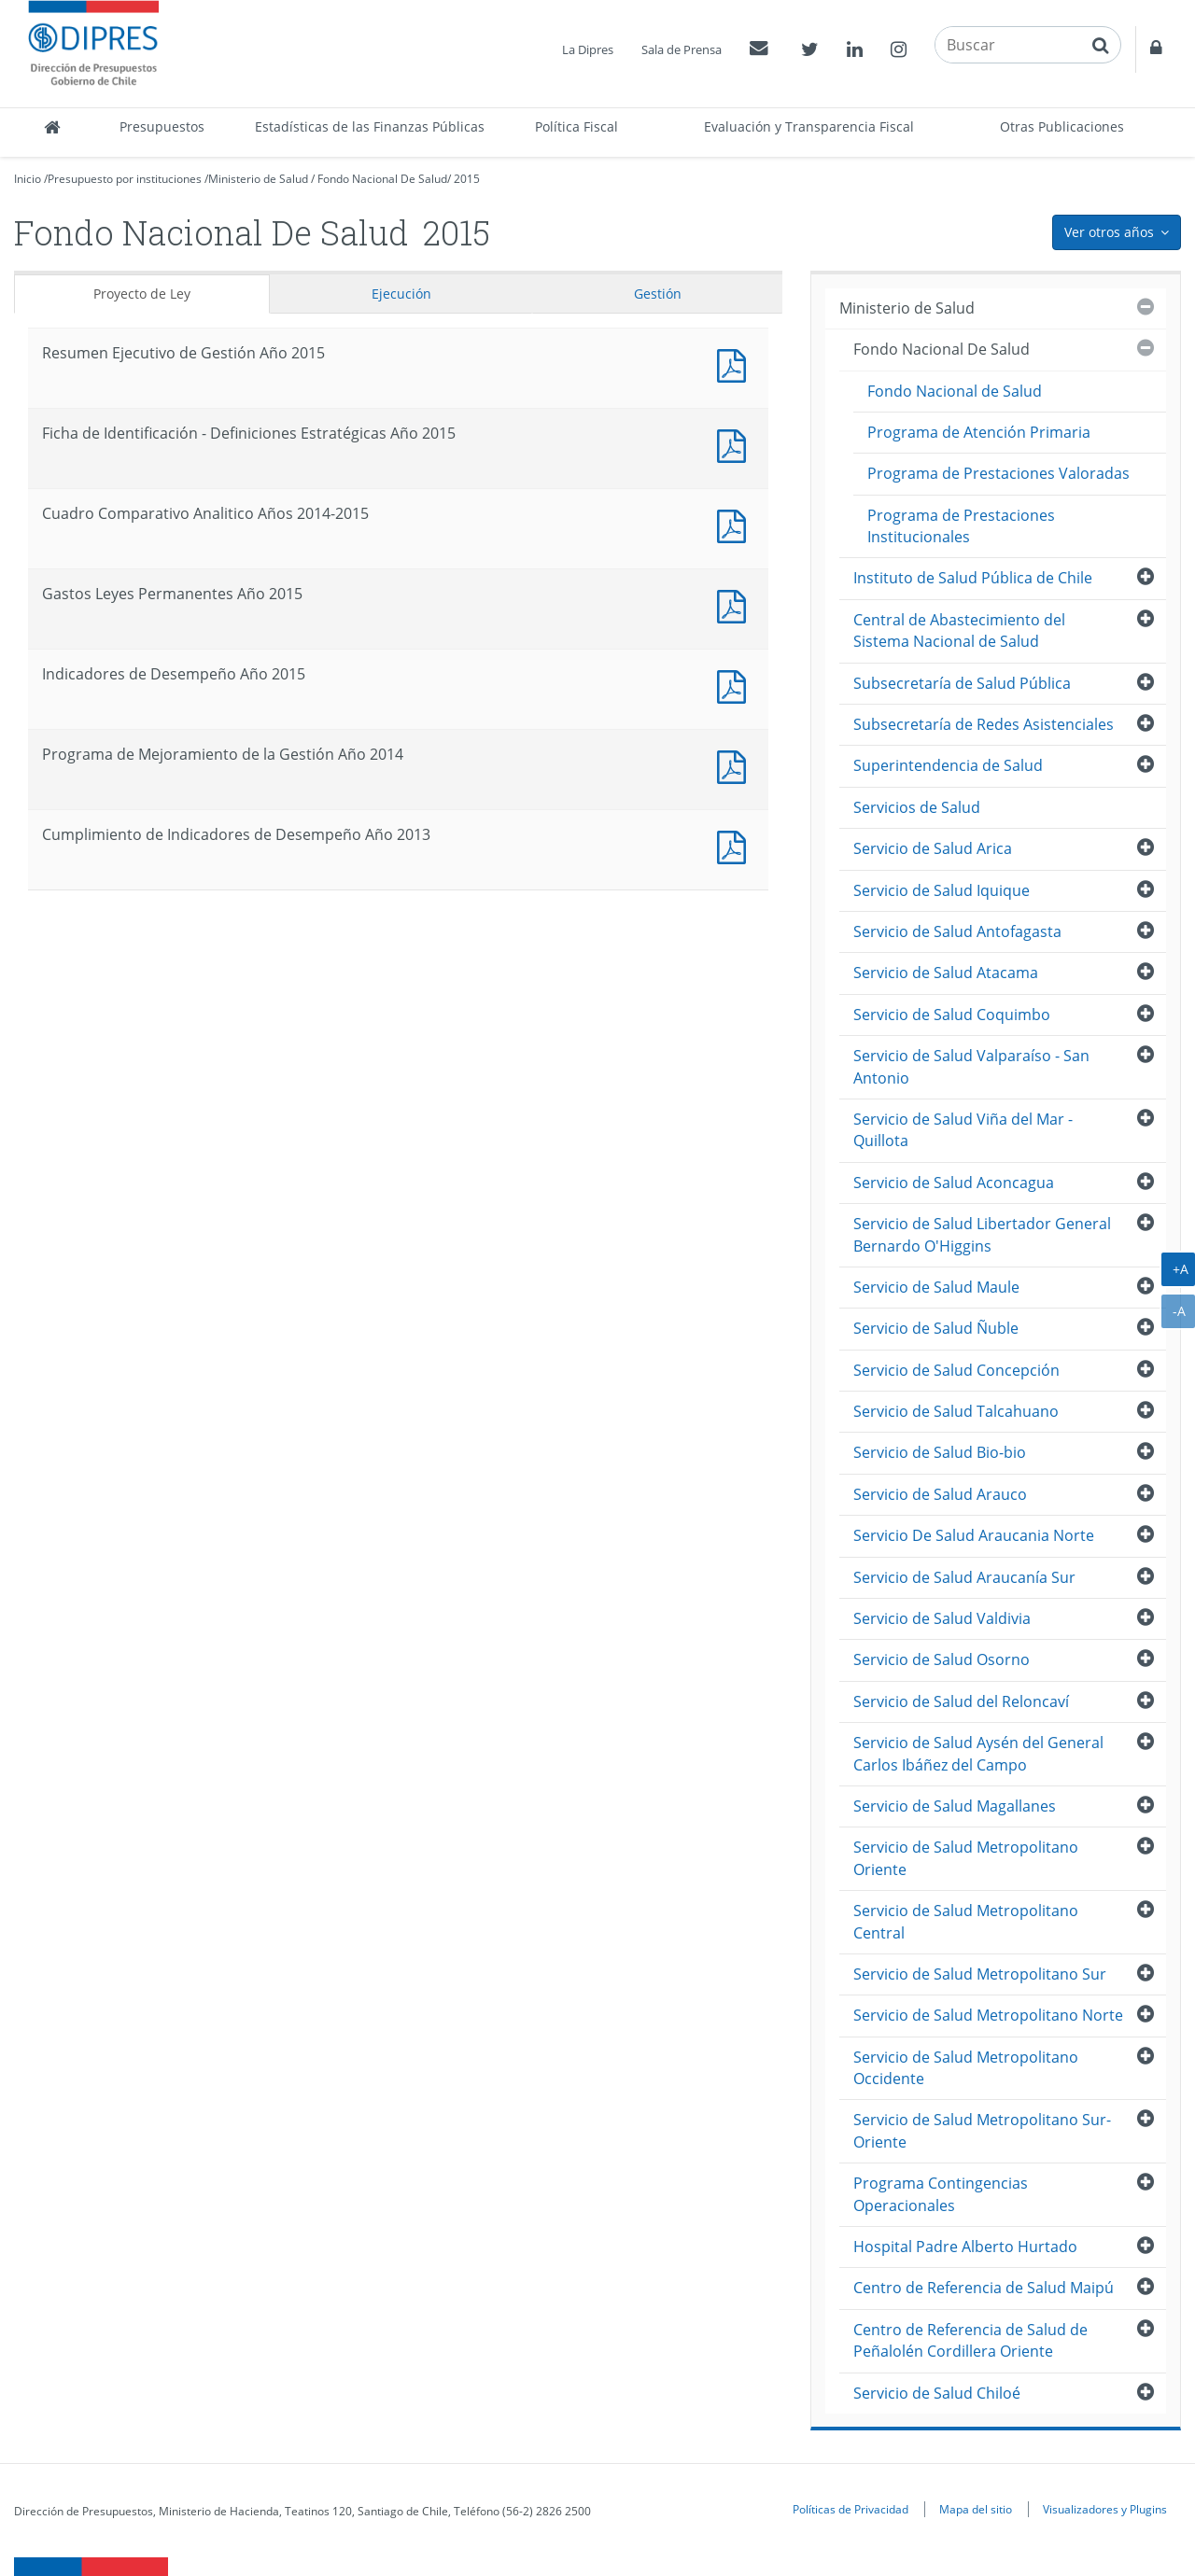  I want to click on Estadísticas de las Finanzas Públicas, so click(370, 126).